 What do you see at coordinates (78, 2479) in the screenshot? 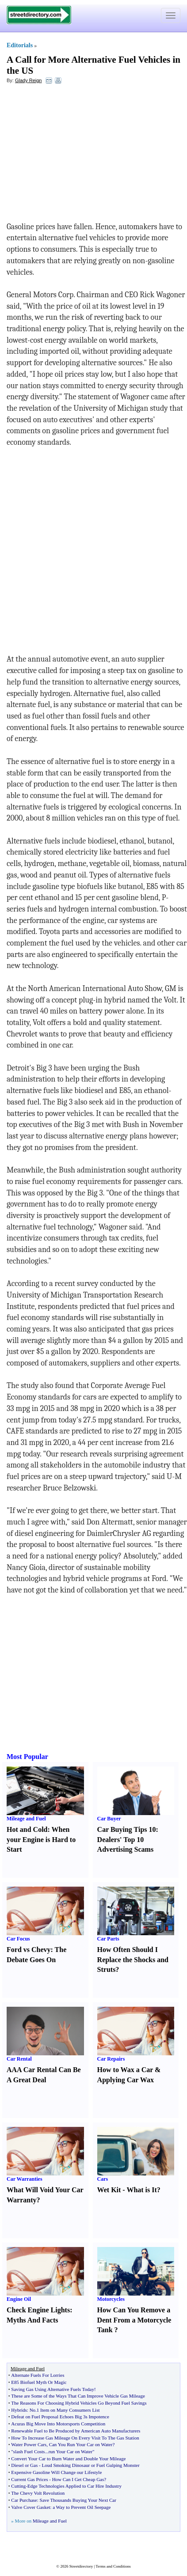
I see `How Can I Get Cheap Gas` at bounding box center [78, 2479].